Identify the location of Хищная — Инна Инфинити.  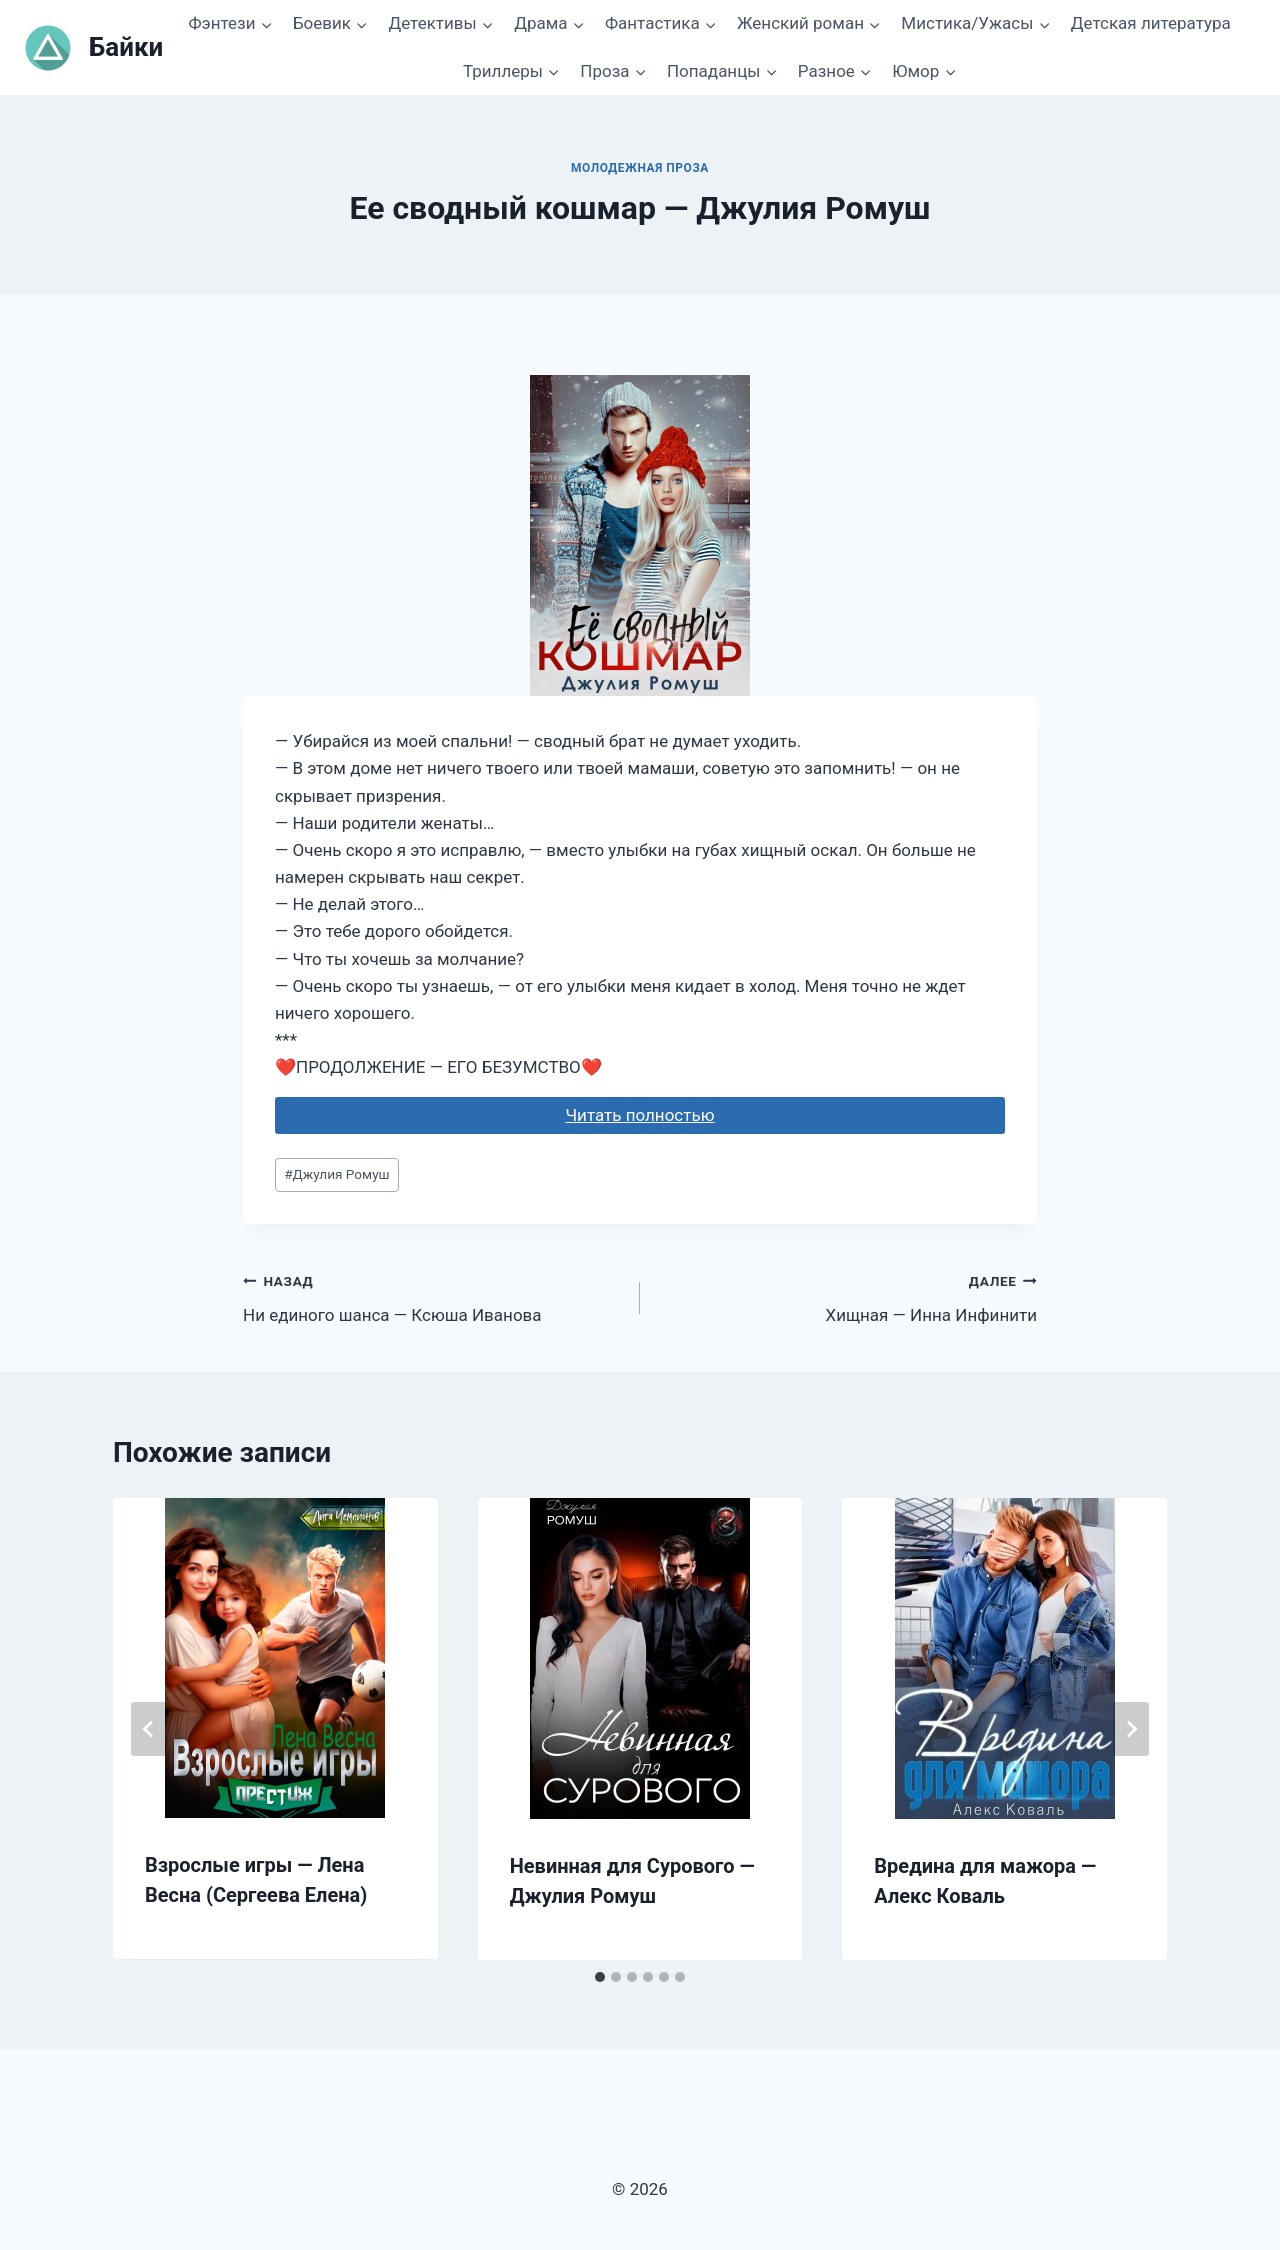
(847, 1296).